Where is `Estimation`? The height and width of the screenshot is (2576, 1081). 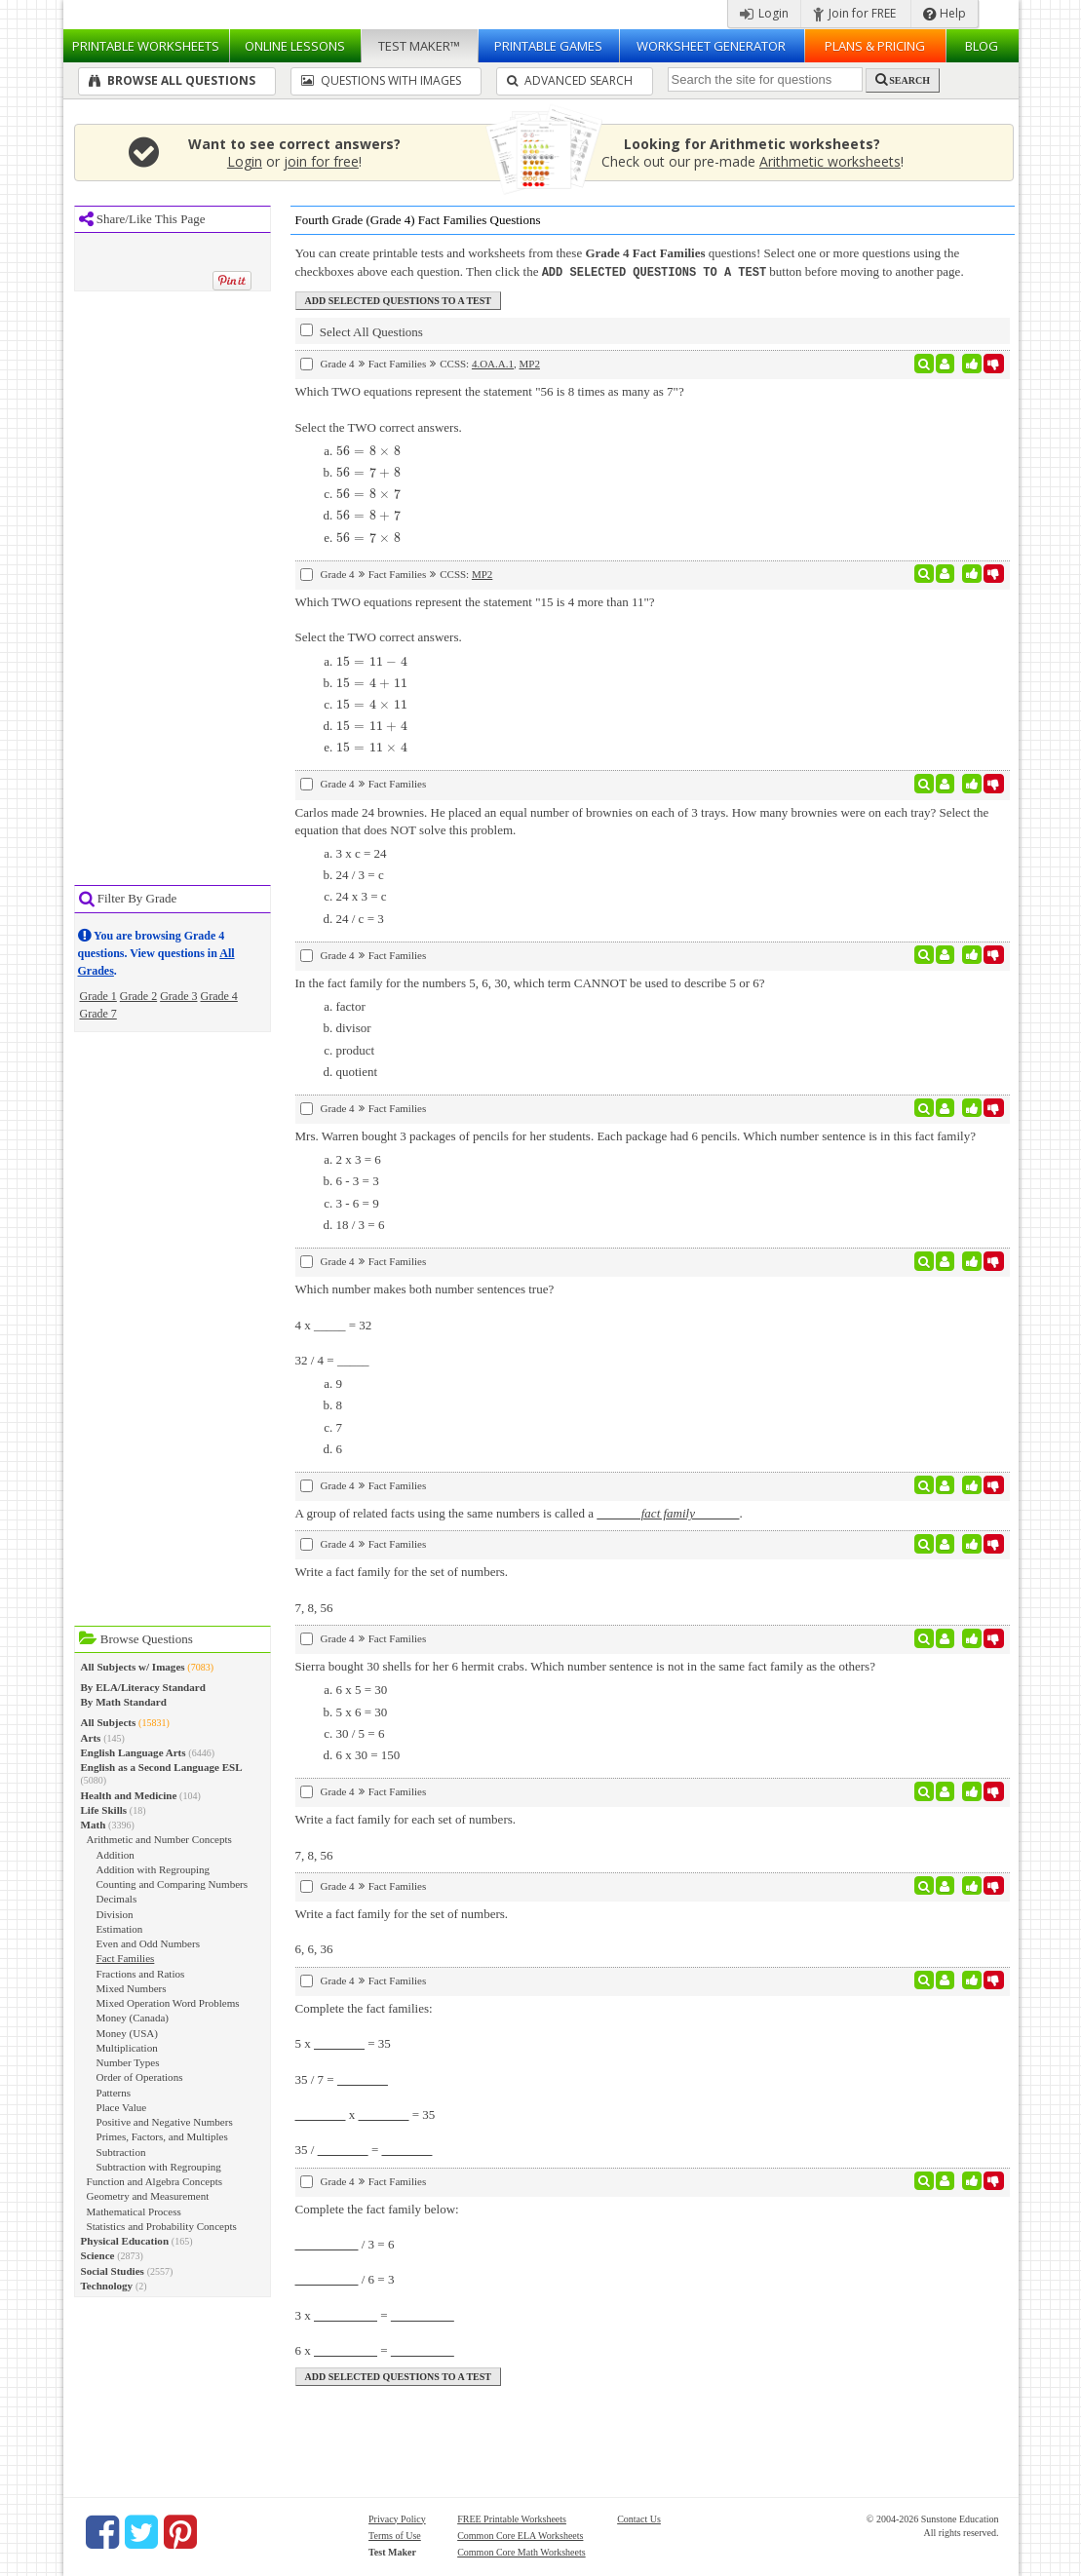
Estimation is located at coordinates (120, 1929).